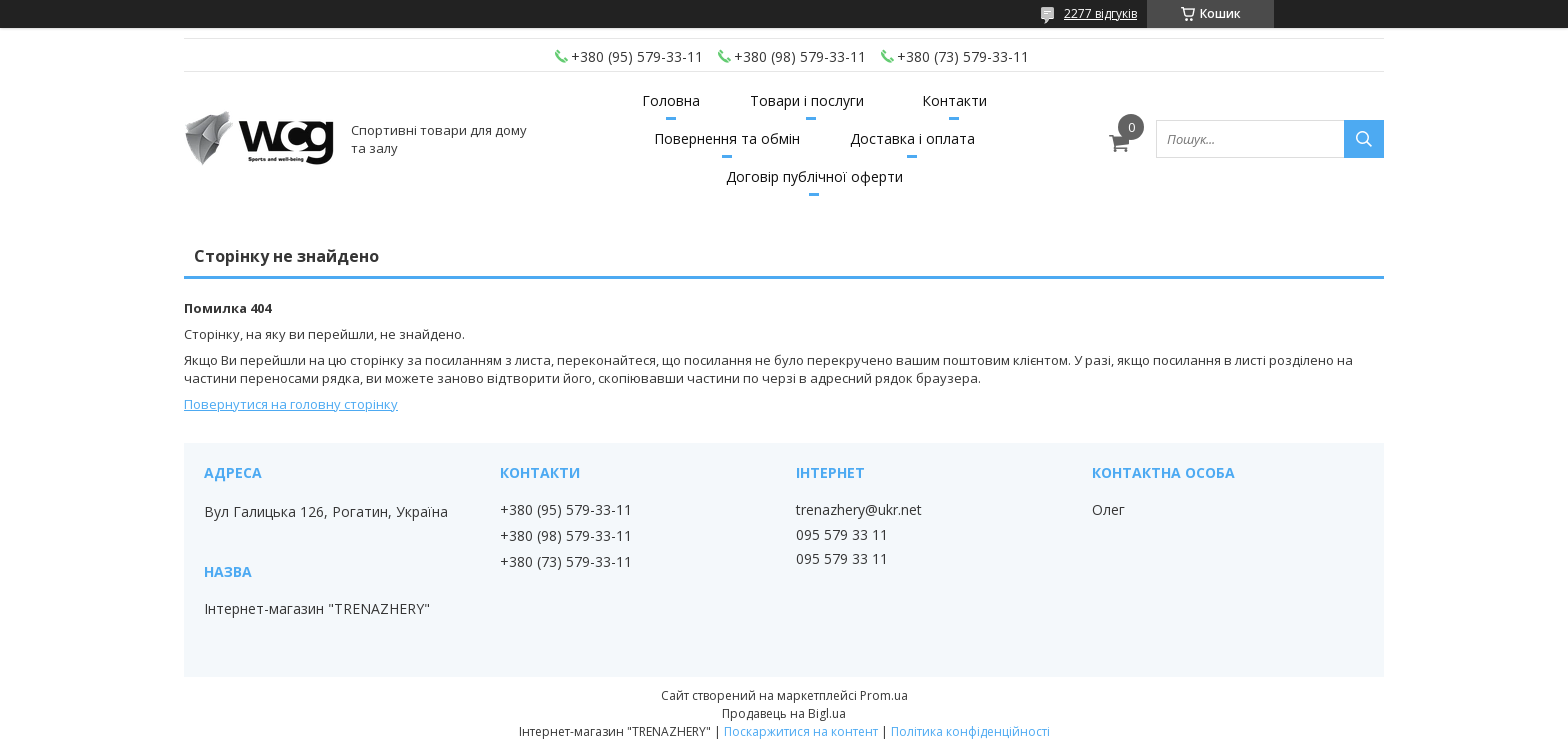 The width and height of the screenshot is (1568, 751). What do you see at coordinates (807, 100) in the screenshot?
I see `Товари і послуги` at bounding box center [807, 100].